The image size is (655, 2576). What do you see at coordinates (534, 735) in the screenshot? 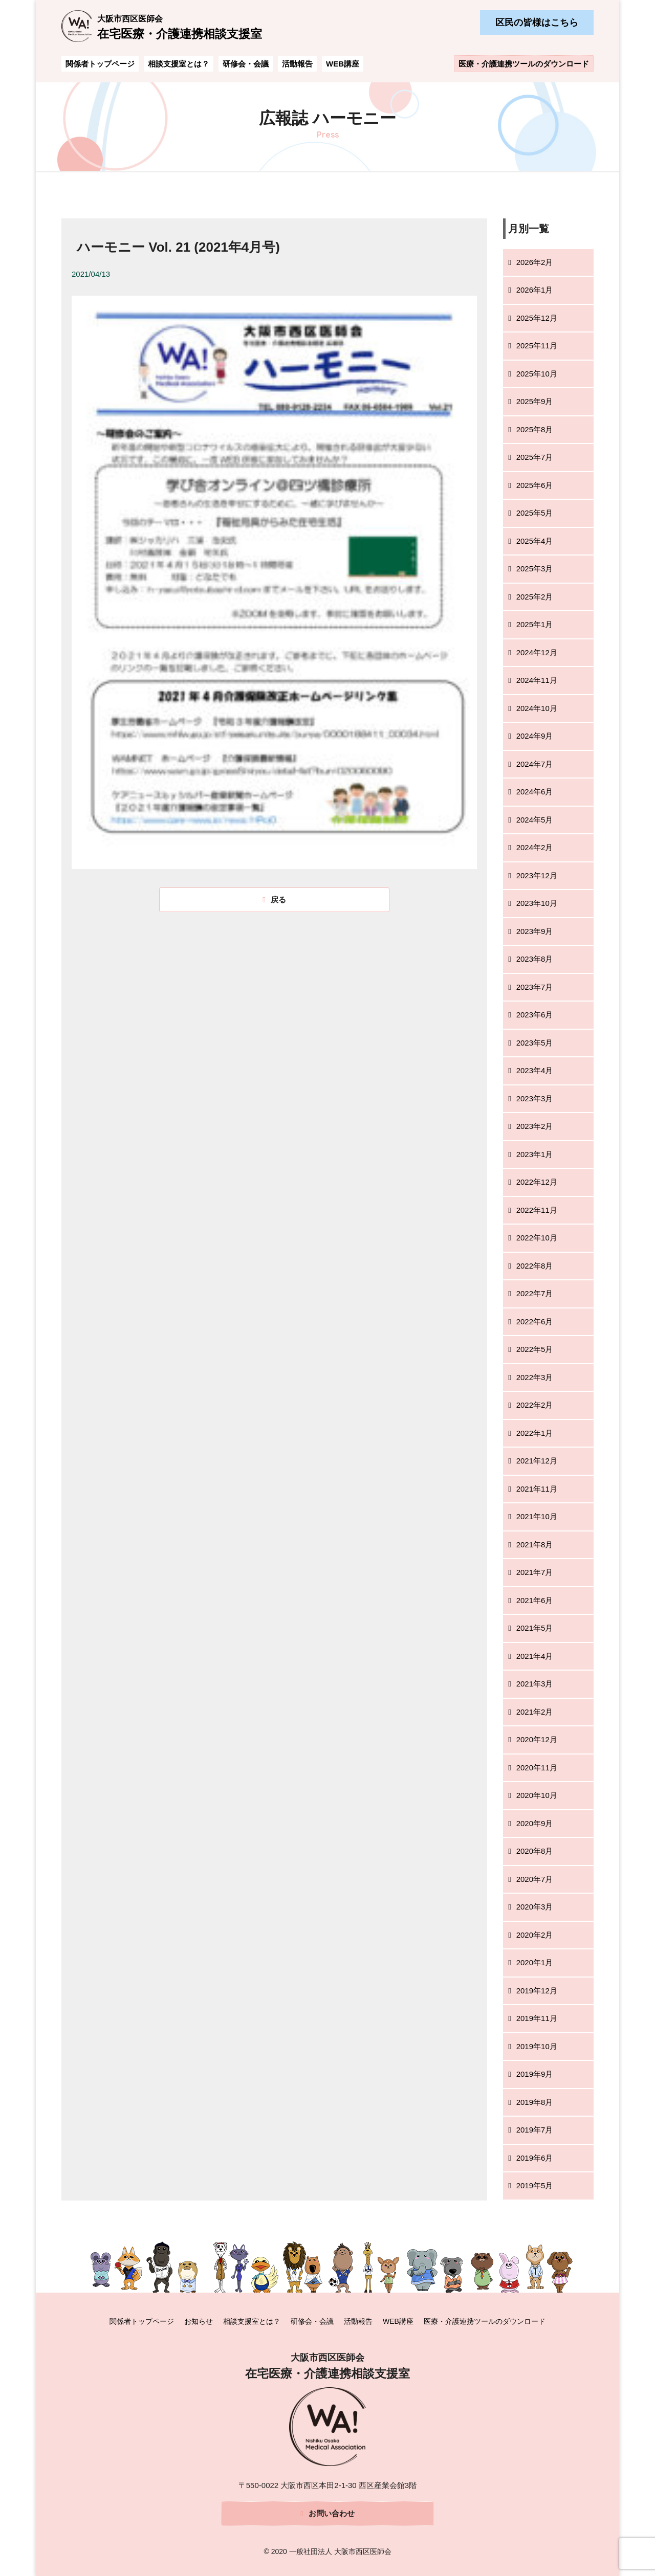
I see `2024年9月` at bounding box center [534, 735].